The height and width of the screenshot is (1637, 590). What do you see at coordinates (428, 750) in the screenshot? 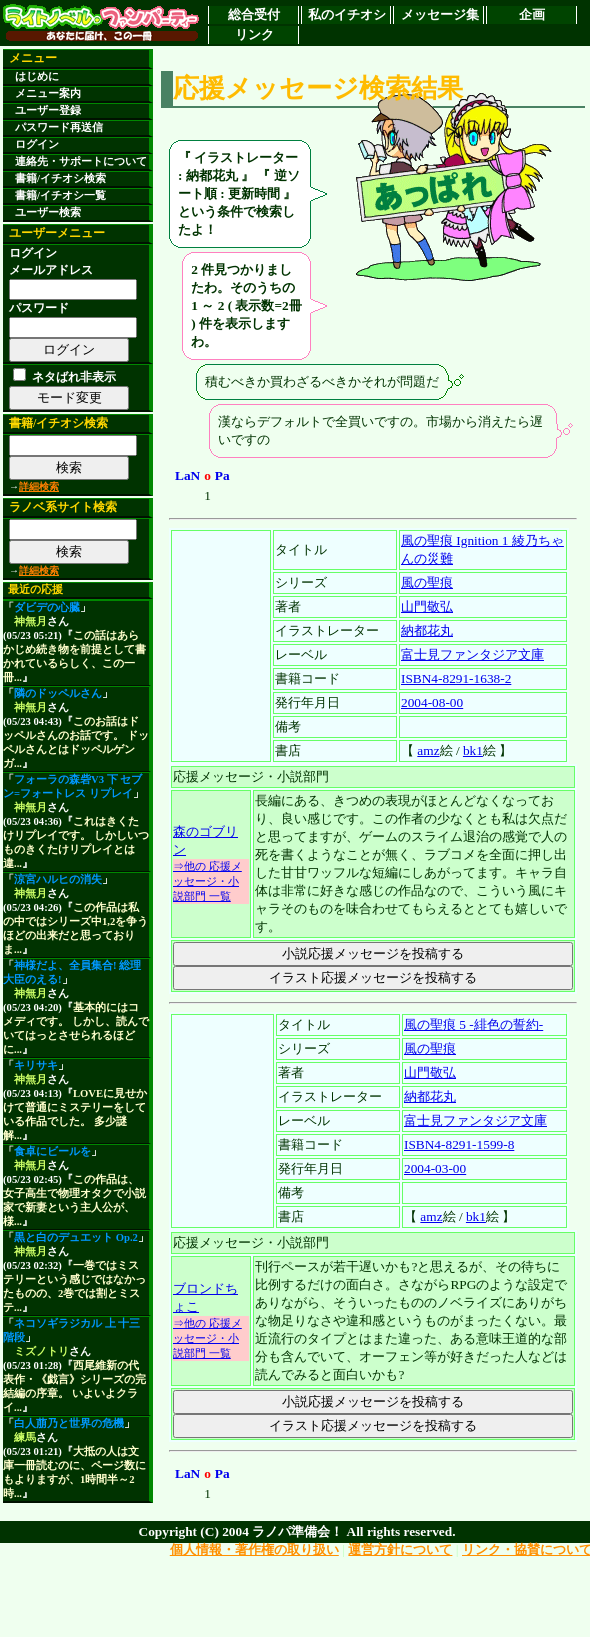
I see `amz` at bounding box center [428, 750].